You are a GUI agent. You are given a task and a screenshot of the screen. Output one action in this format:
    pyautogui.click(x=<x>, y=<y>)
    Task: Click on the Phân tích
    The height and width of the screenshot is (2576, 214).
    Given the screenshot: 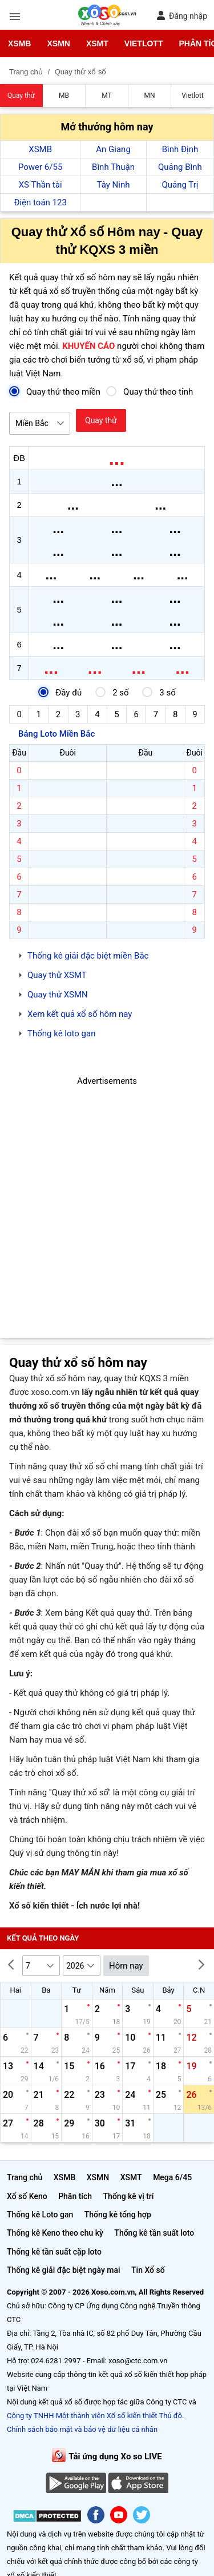 What is the action you would take?
    pyautogui.click(x=75, y=2196)
    